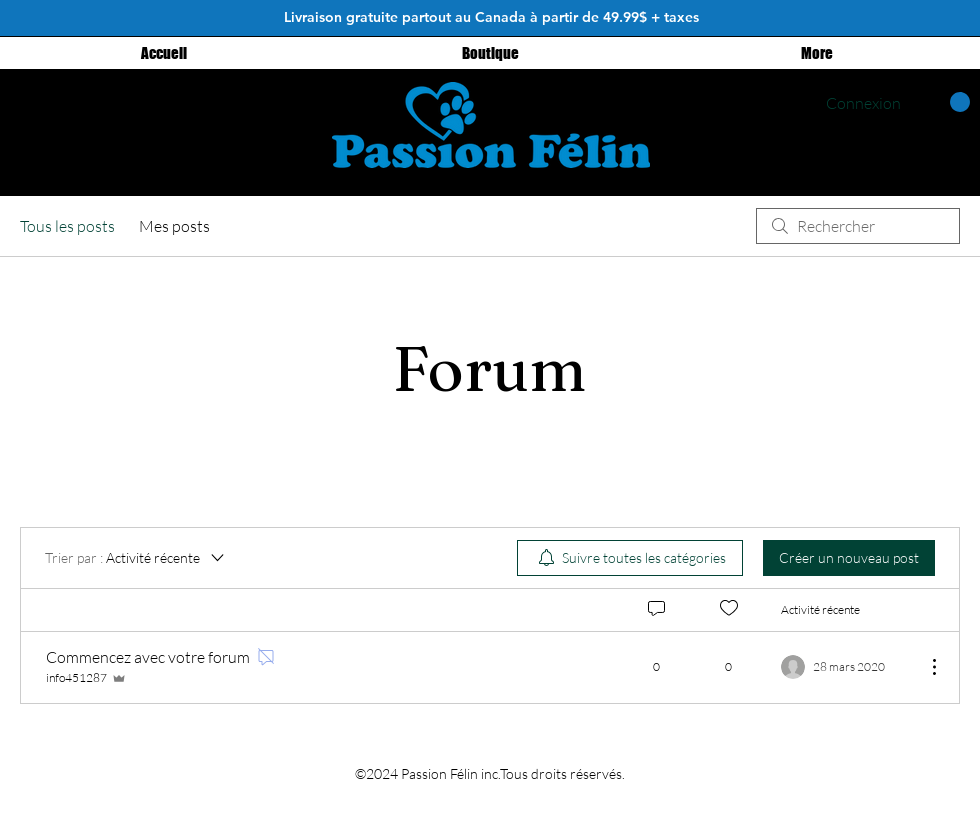  I want to click on [Plus d'actions], so click(924, 667).